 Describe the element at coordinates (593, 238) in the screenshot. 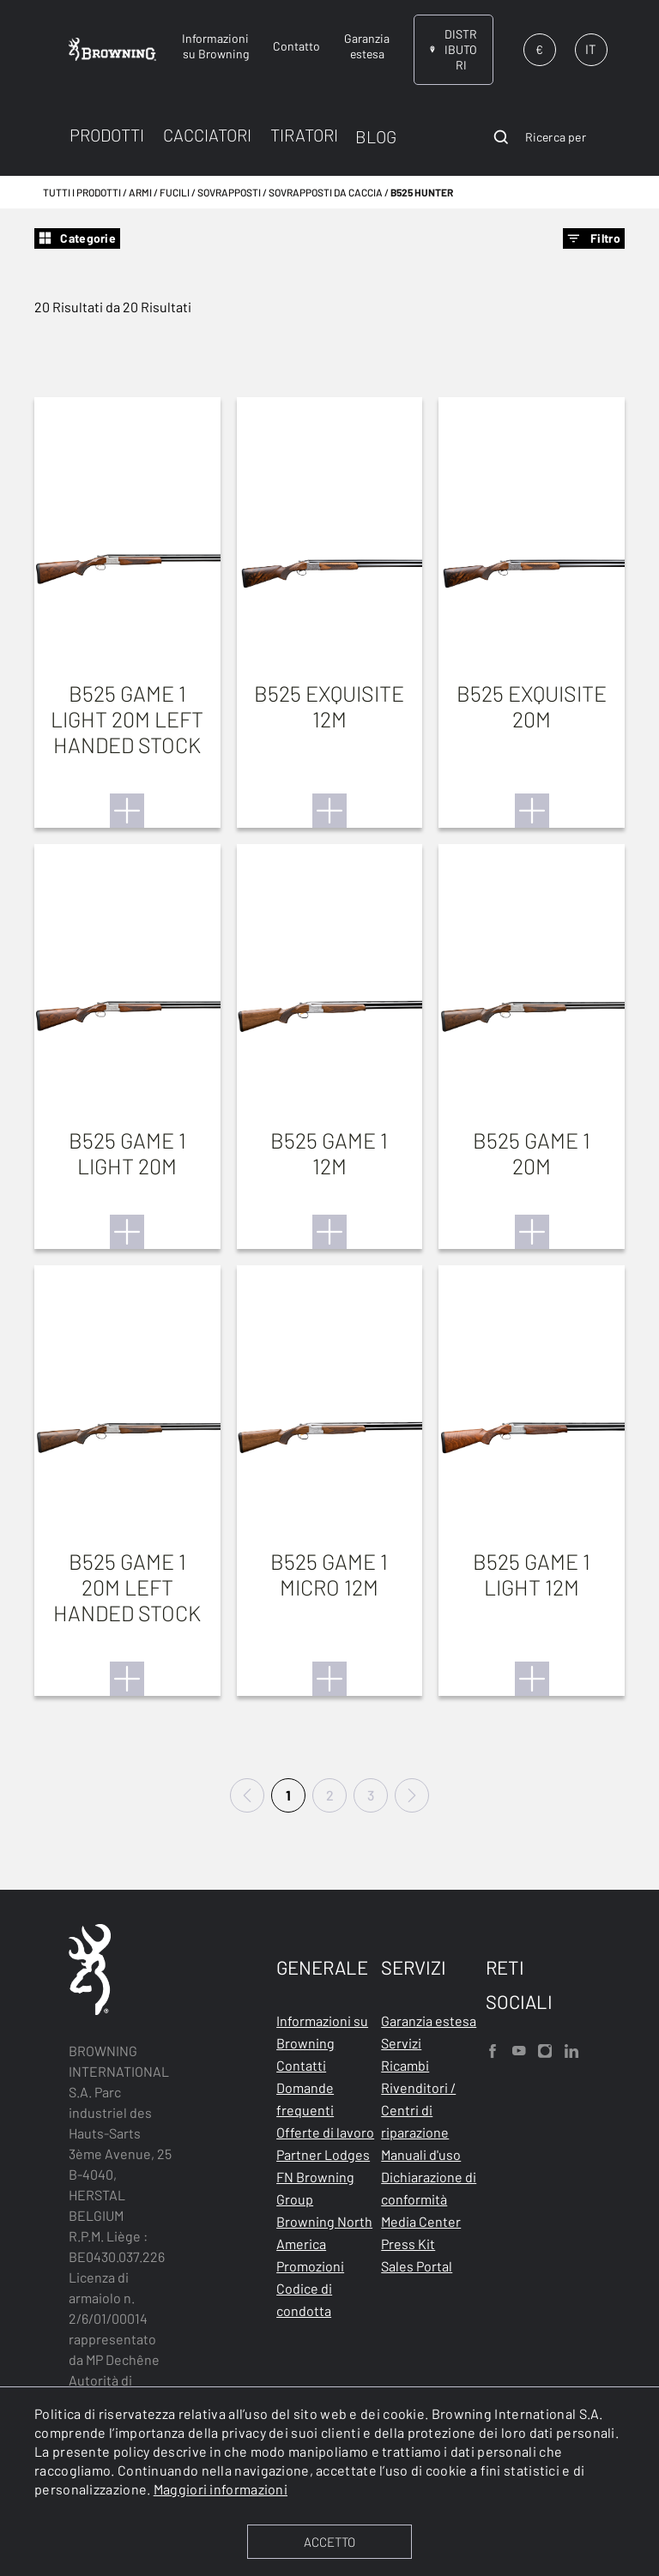

I see `Filtro` at that location.